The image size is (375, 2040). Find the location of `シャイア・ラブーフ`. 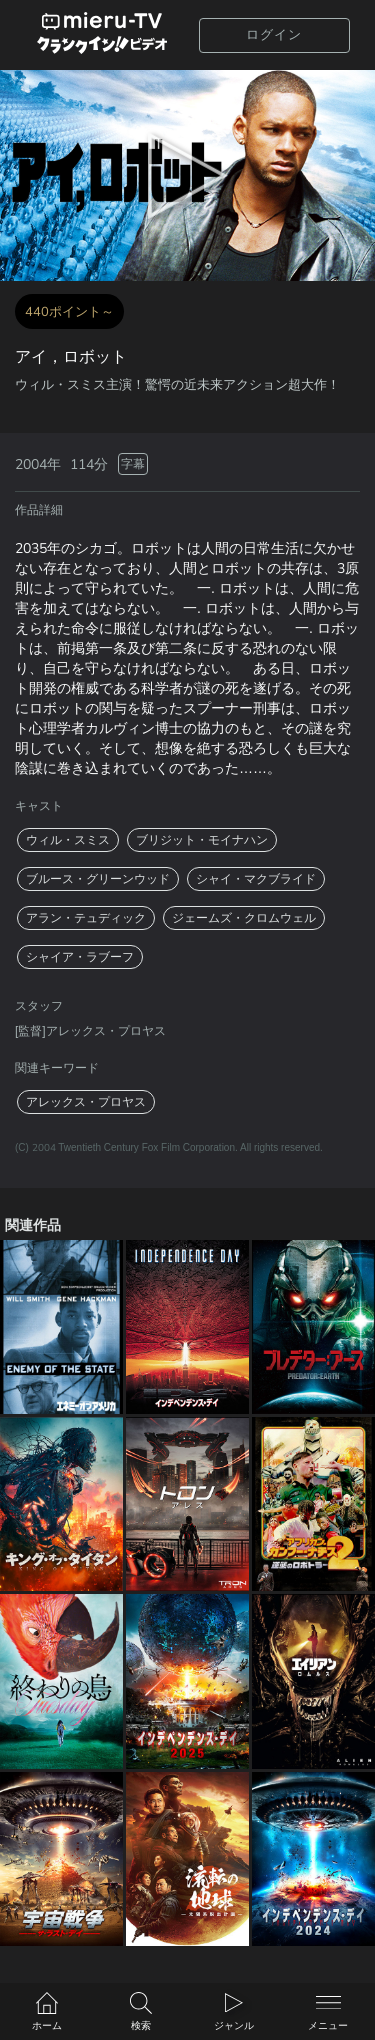

シャイア・ラブーフ is located at coordinates (80, 957).